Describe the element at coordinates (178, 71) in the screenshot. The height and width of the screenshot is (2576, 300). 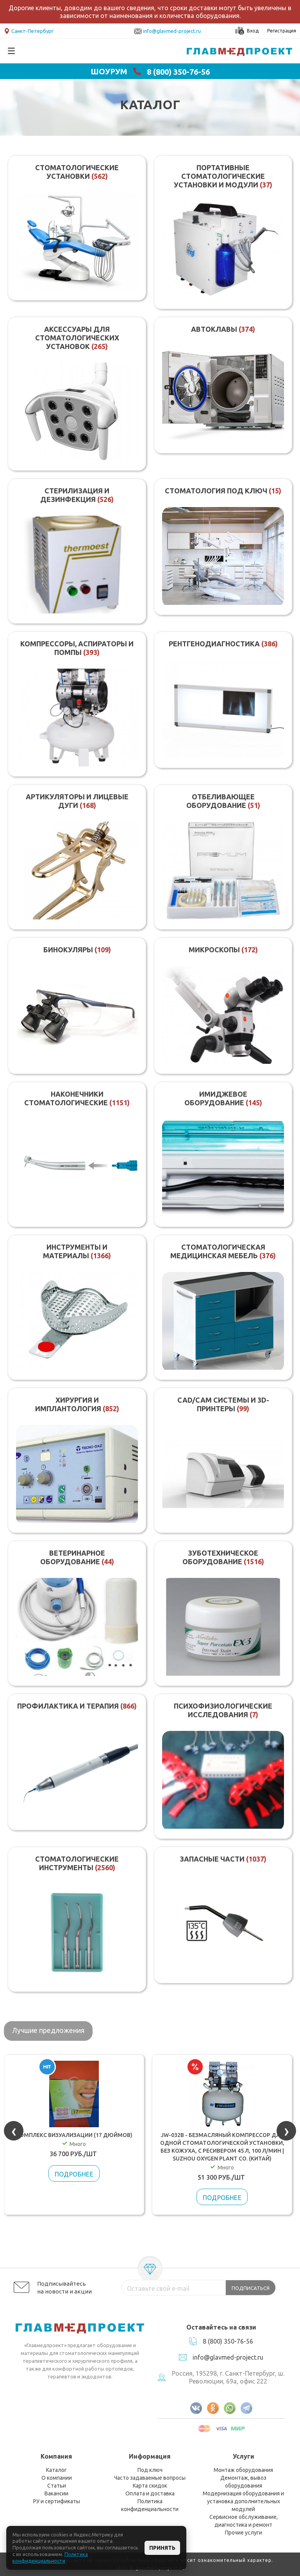
I see `8 (800) 350-76-56` at that location.